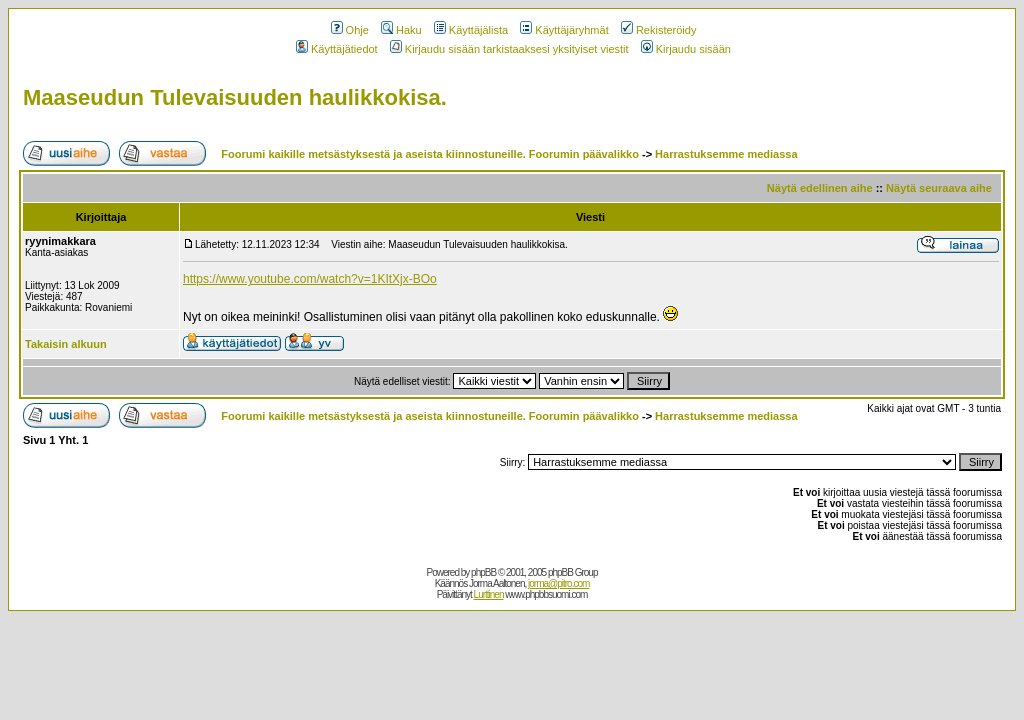 The height and width of the screenshot is (720, 1024). What do you see at coordinates (430, 154) in the screenshot?
I see `Foorumi kaikille metsästyksestä ja aseista kiinnostuneille. Foorumin päävalikko` at bounding box center [430, 154].